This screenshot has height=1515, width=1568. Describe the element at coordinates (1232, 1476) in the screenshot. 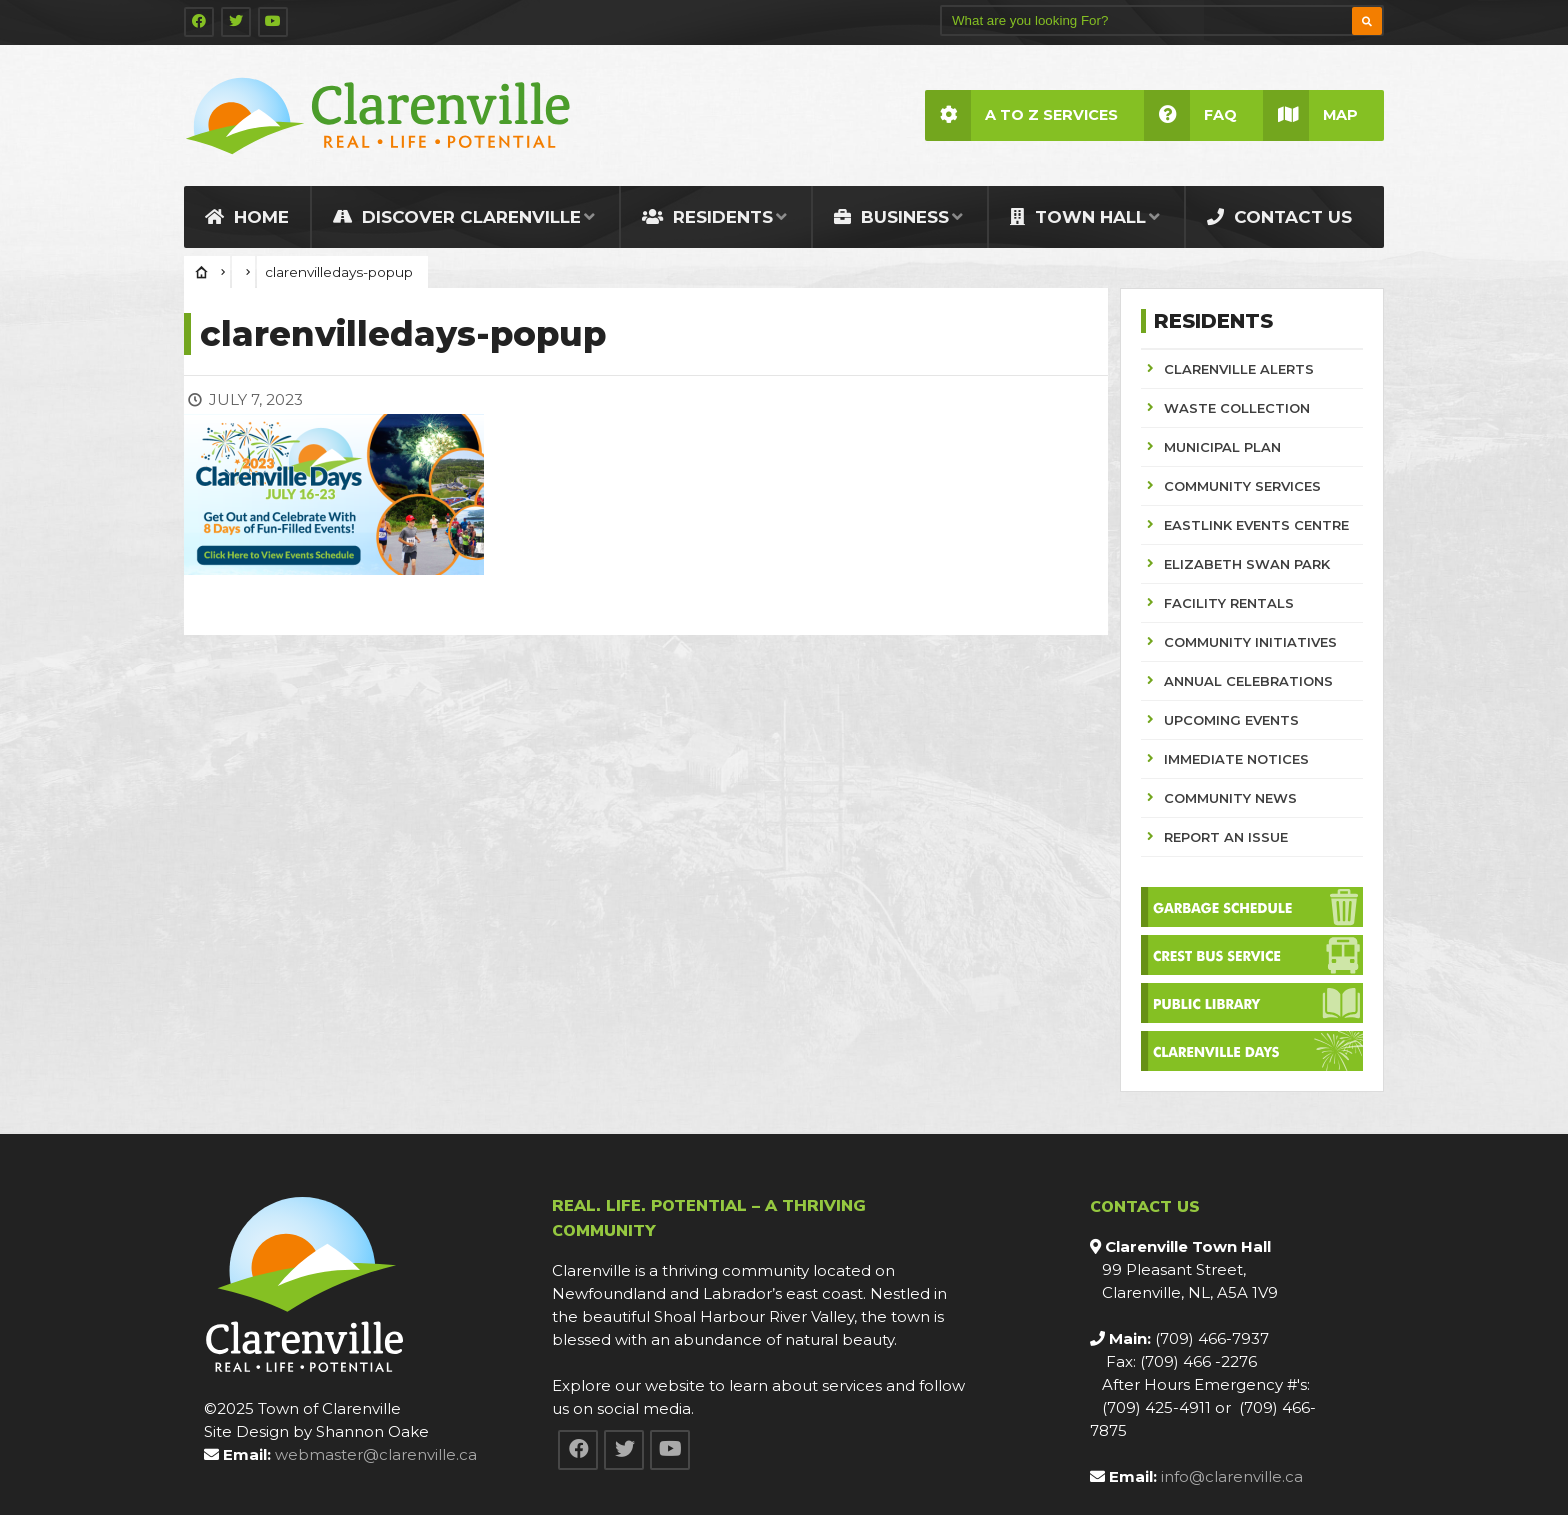

I see `info@clarenville.ca` at that location.